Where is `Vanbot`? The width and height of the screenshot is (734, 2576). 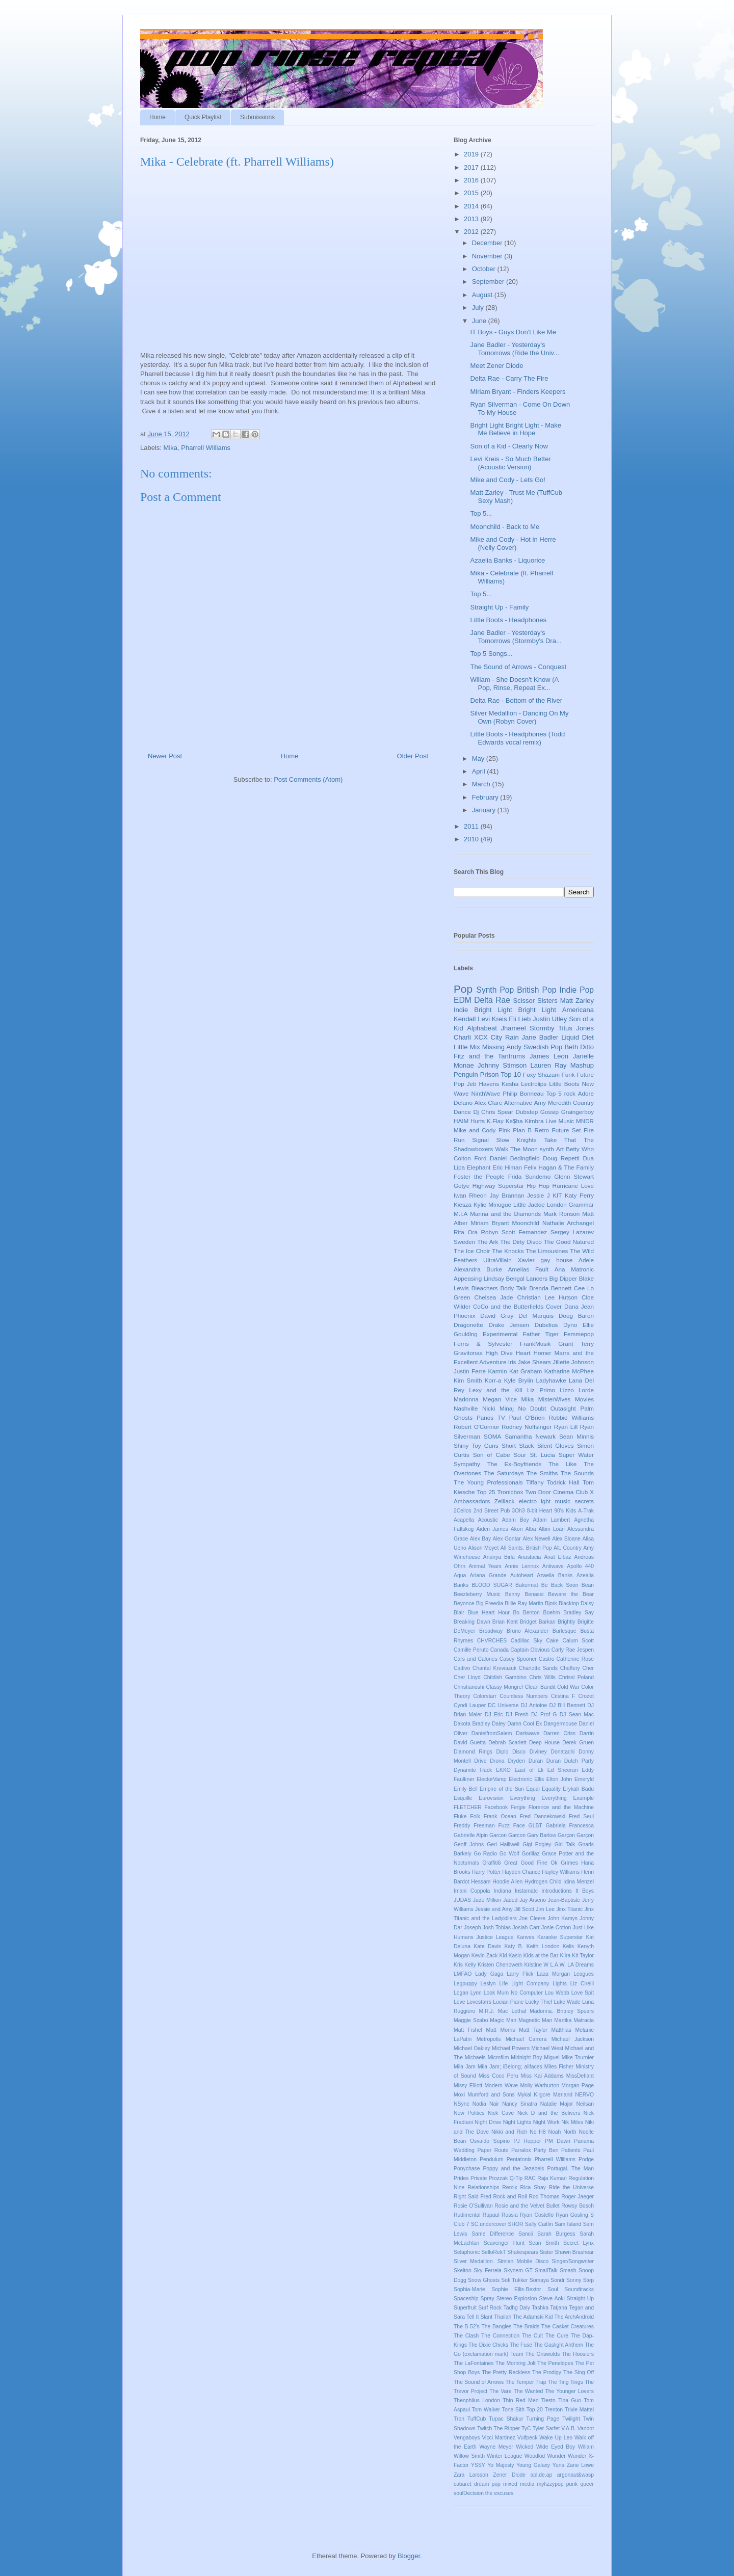 Vanbot is located at coordinates (586, 2428).